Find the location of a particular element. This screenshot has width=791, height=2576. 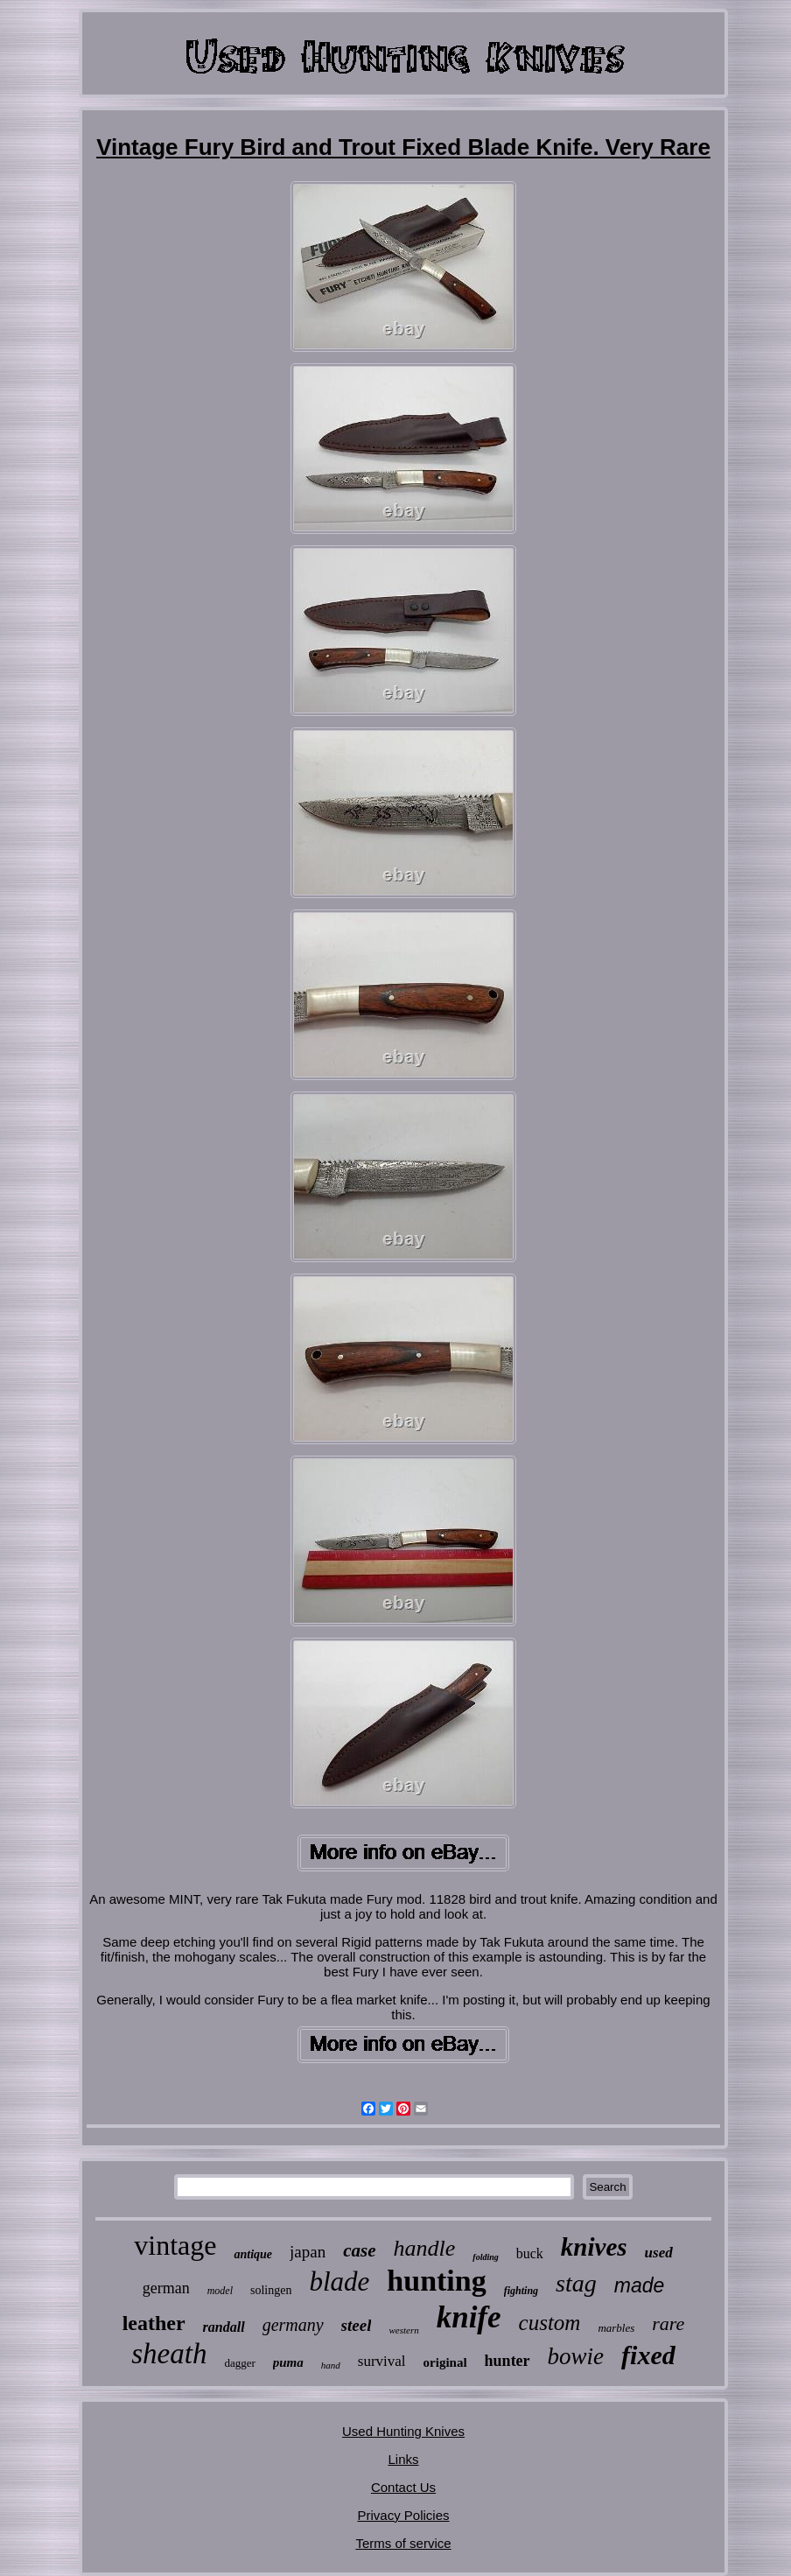

fighting is located at coordinates (521, 2291).